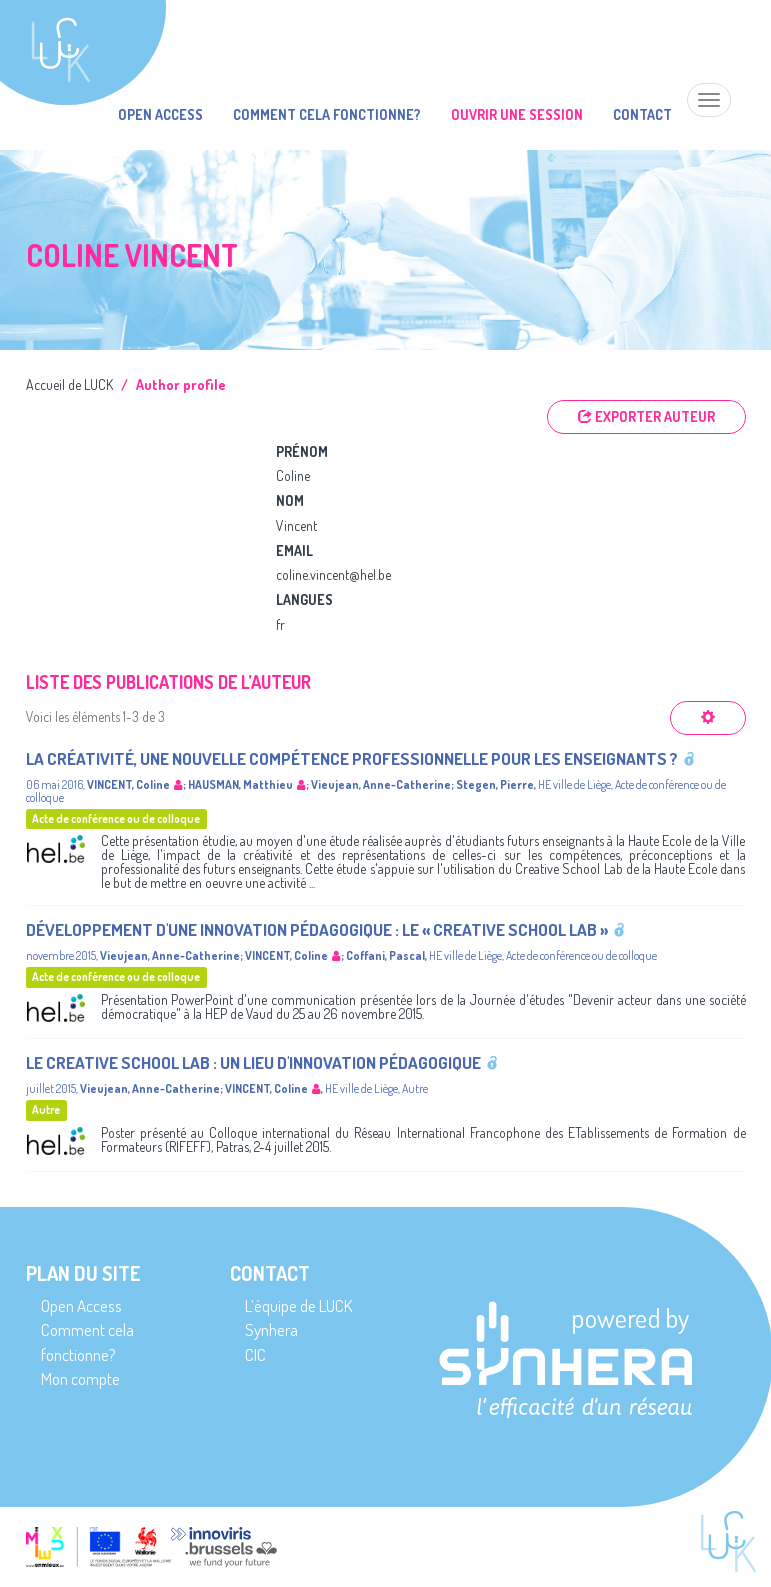  I want to click on Open Access, so click(160, 114).